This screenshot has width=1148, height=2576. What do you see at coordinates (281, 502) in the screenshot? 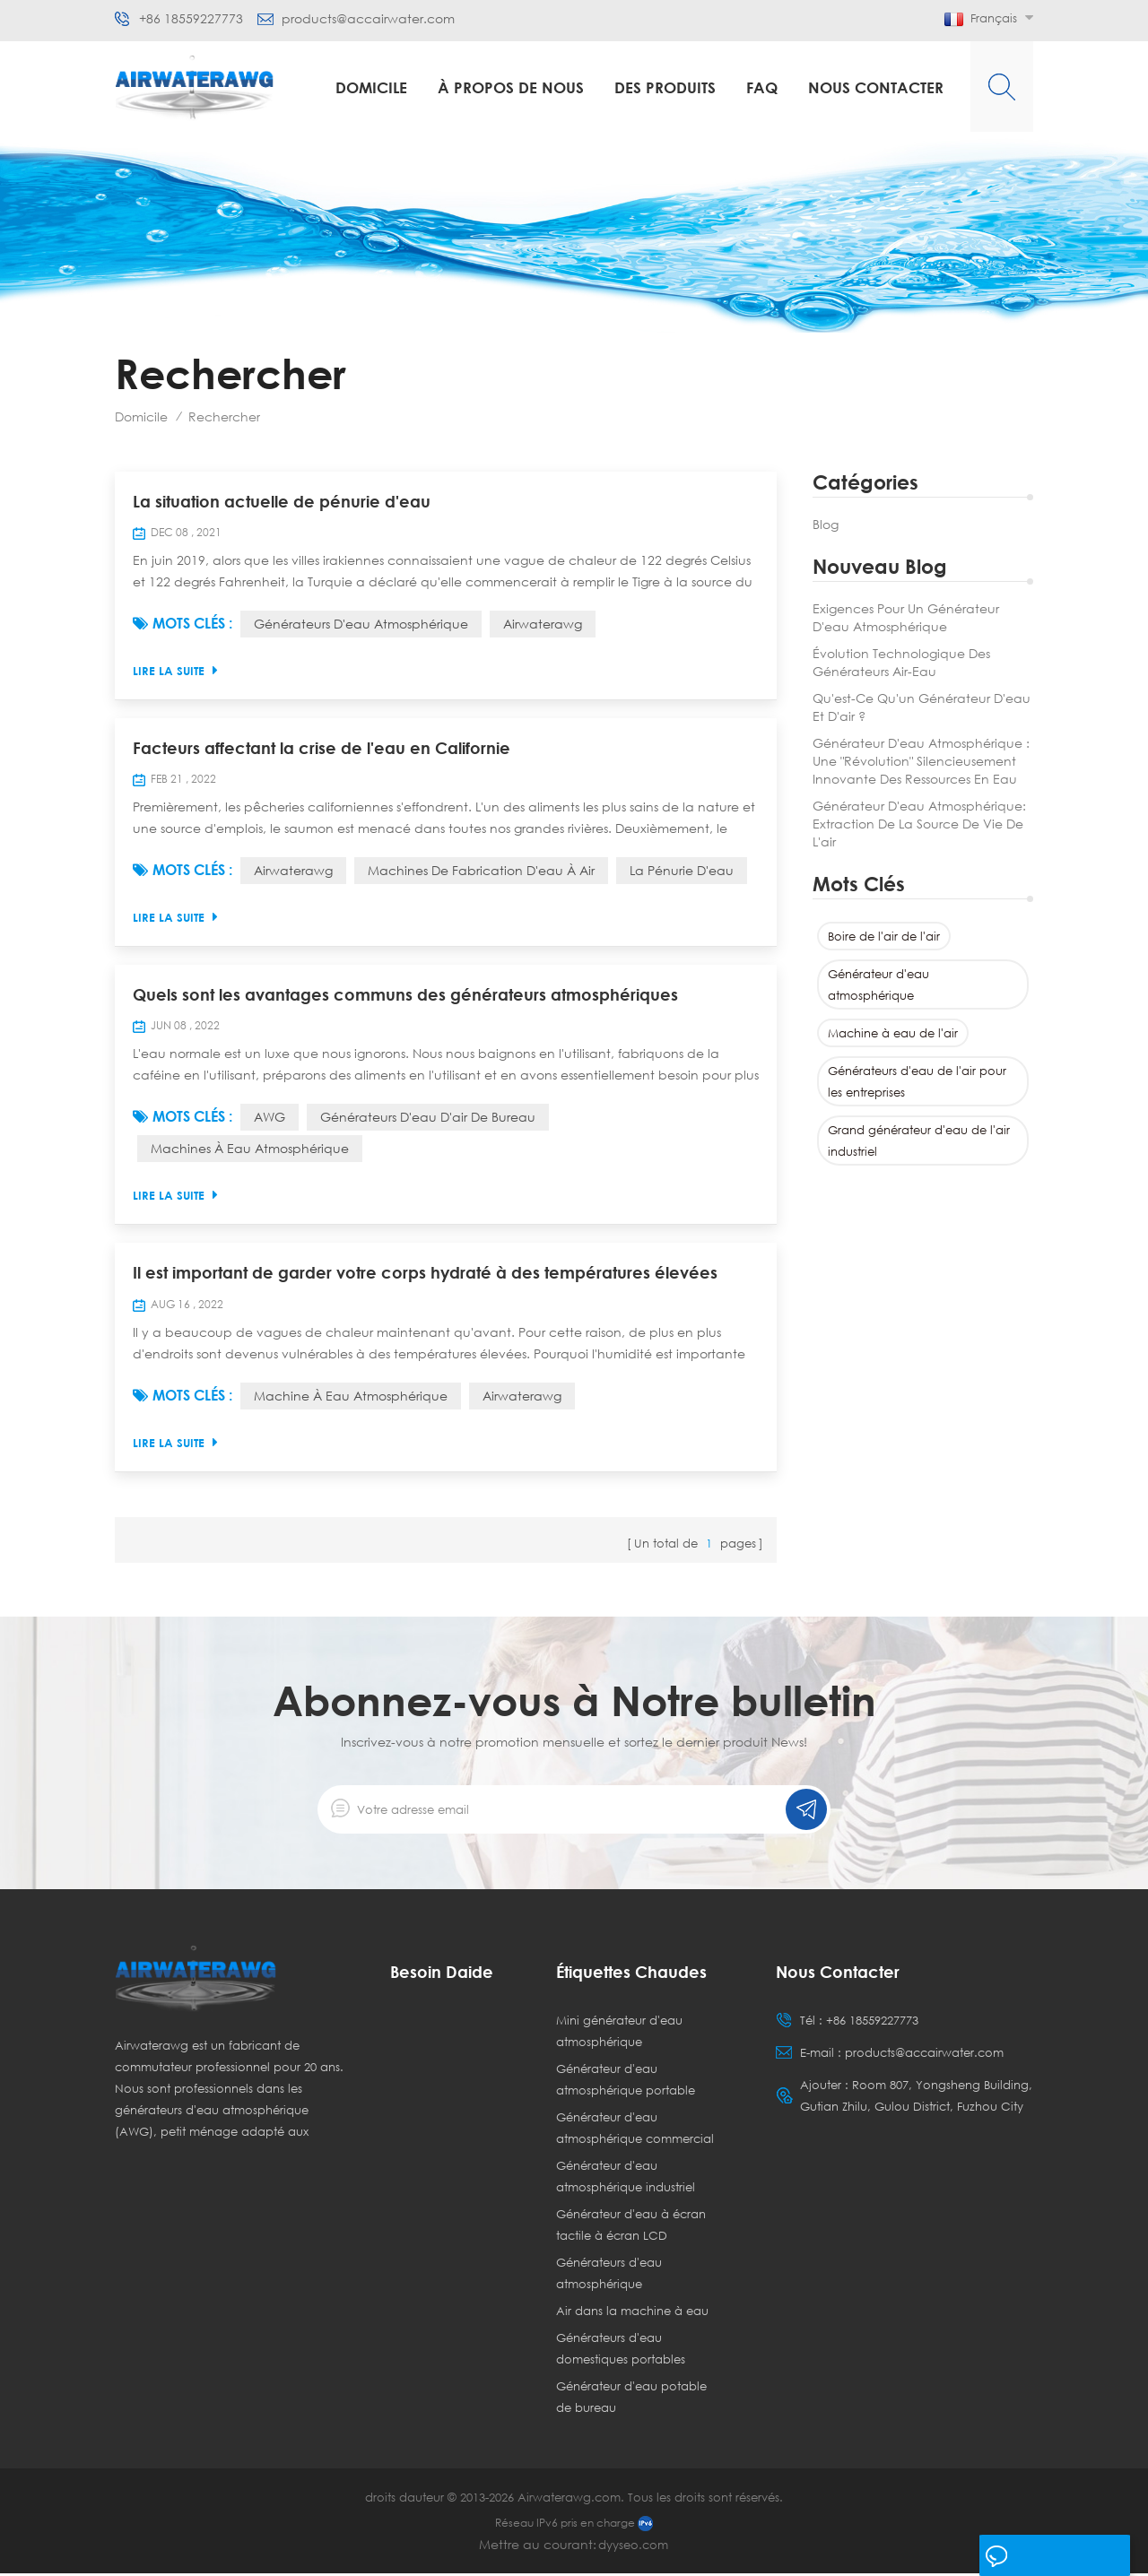
I see `La situation actuelle de pénurie d'eau` at bounding box center [281, 502].